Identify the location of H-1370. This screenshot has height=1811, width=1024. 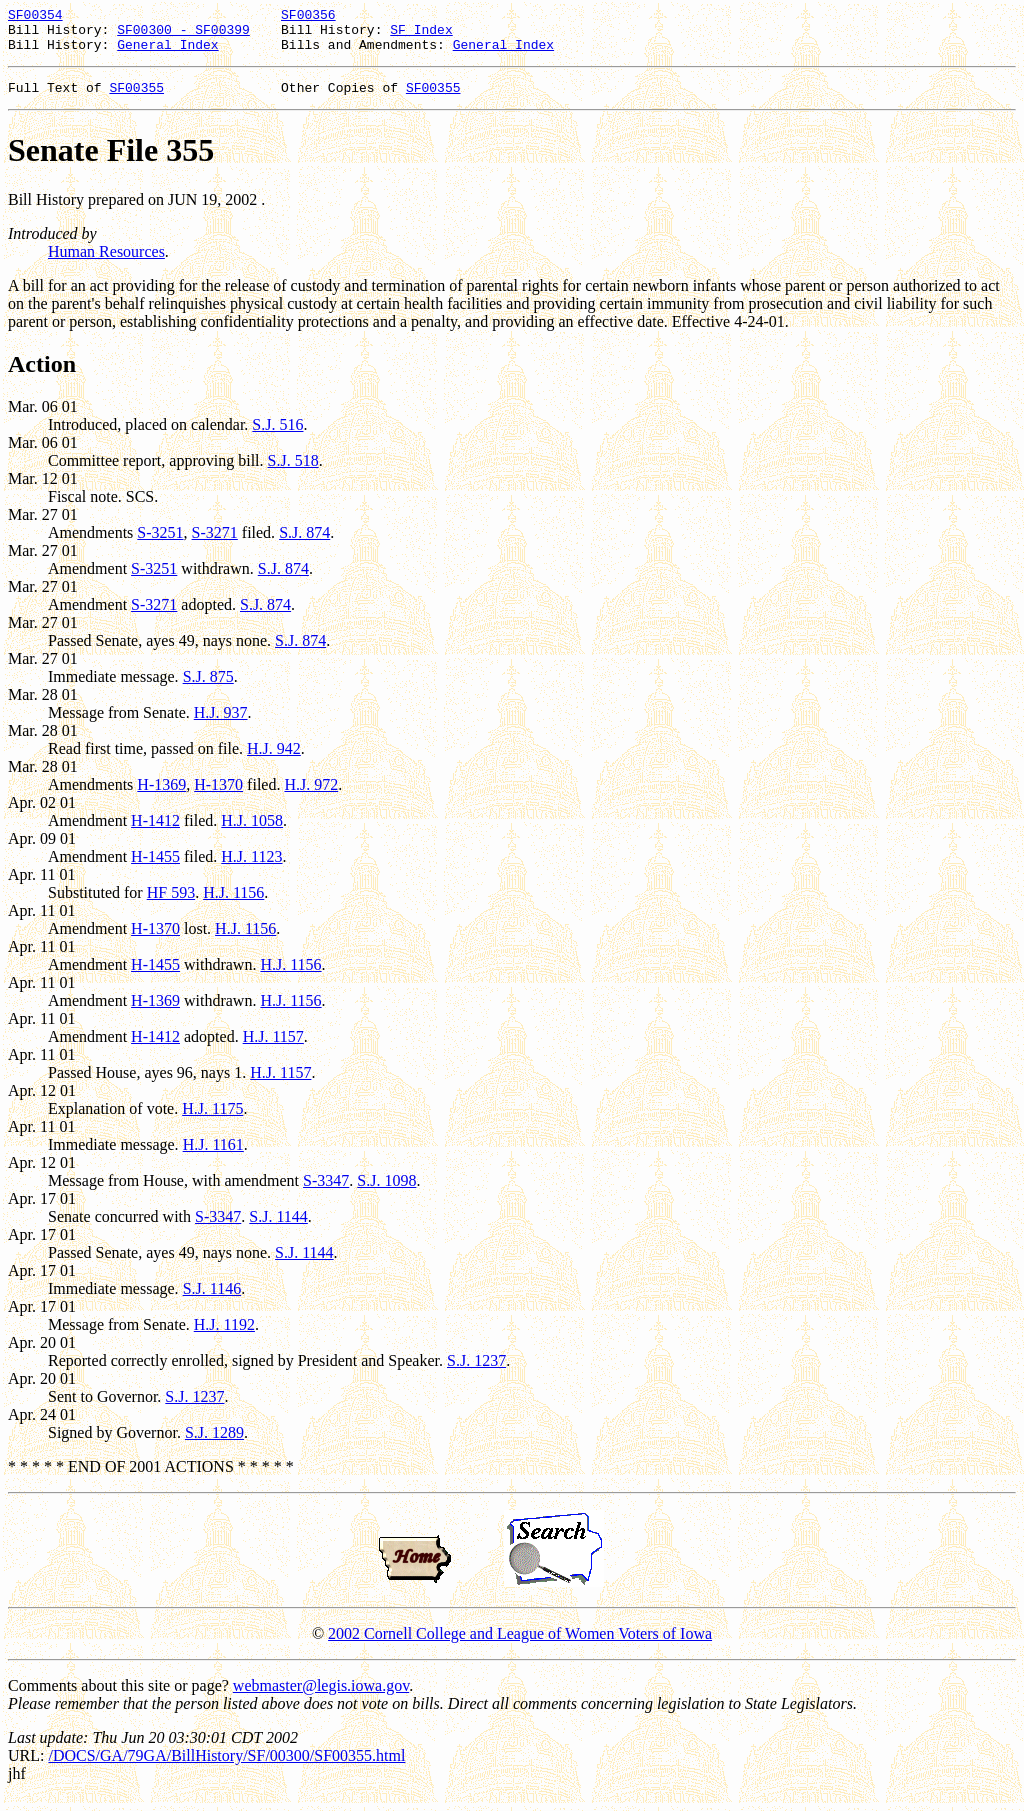
(218, 796).